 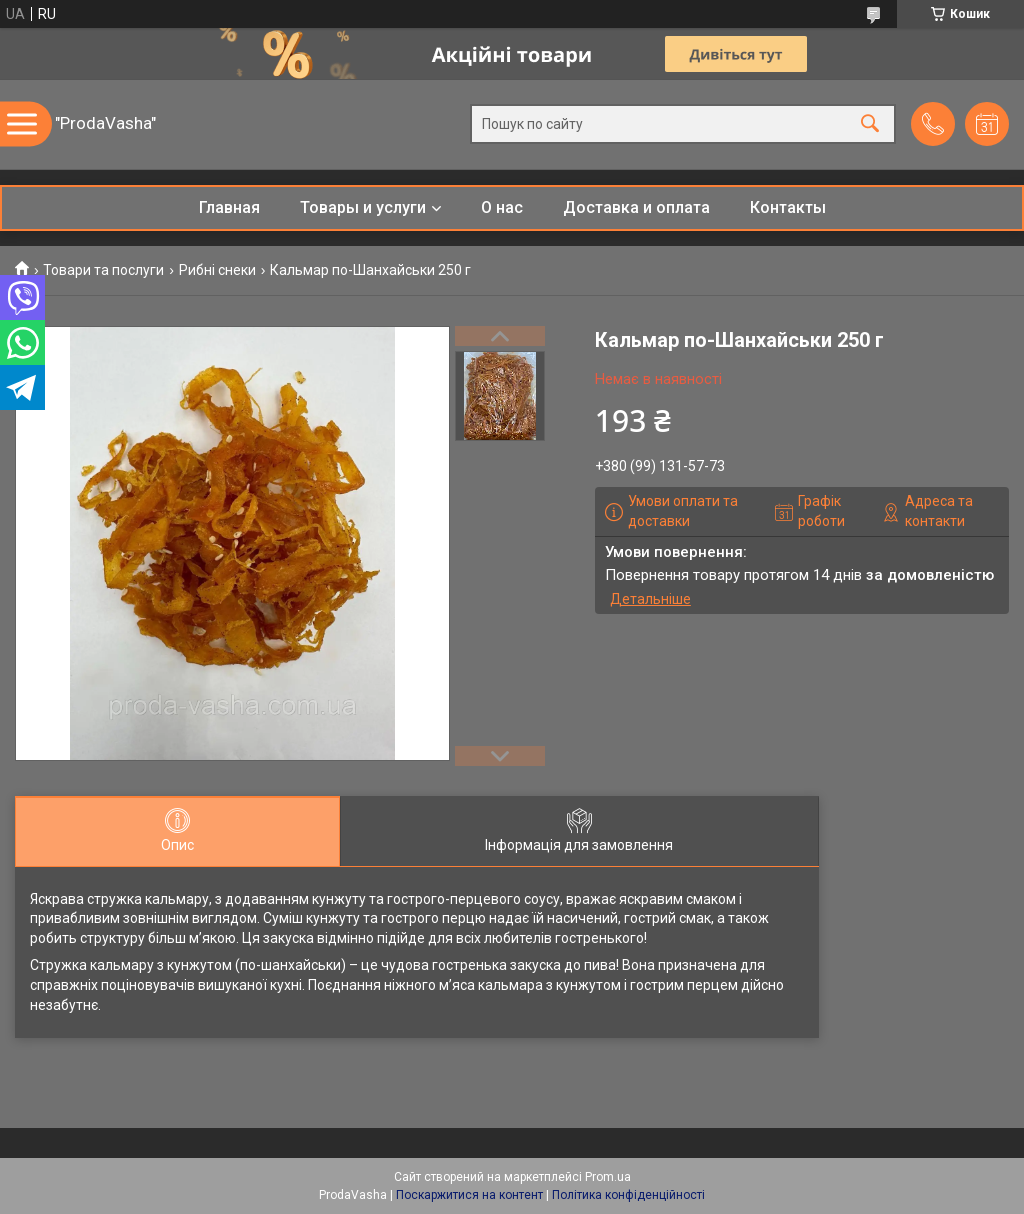 What do you see at coordinates (628, 1195) in the screenshot?
I see `Політика конфіденційності` at bounding box center [628, 1195].